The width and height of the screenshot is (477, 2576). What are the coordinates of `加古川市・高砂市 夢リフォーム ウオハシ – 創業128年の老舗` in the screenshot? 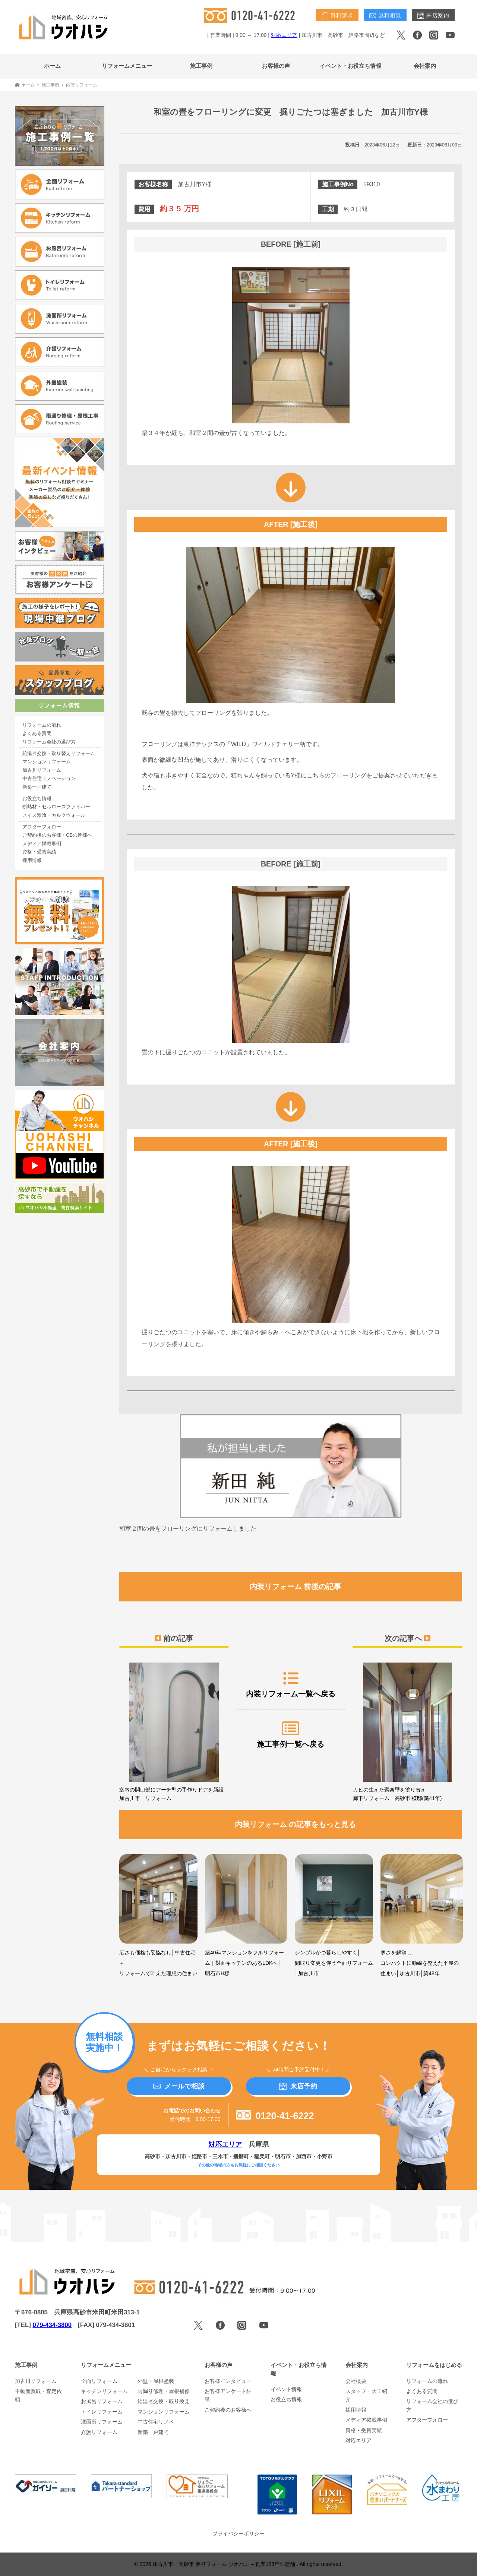 It's located at (224, 2564).